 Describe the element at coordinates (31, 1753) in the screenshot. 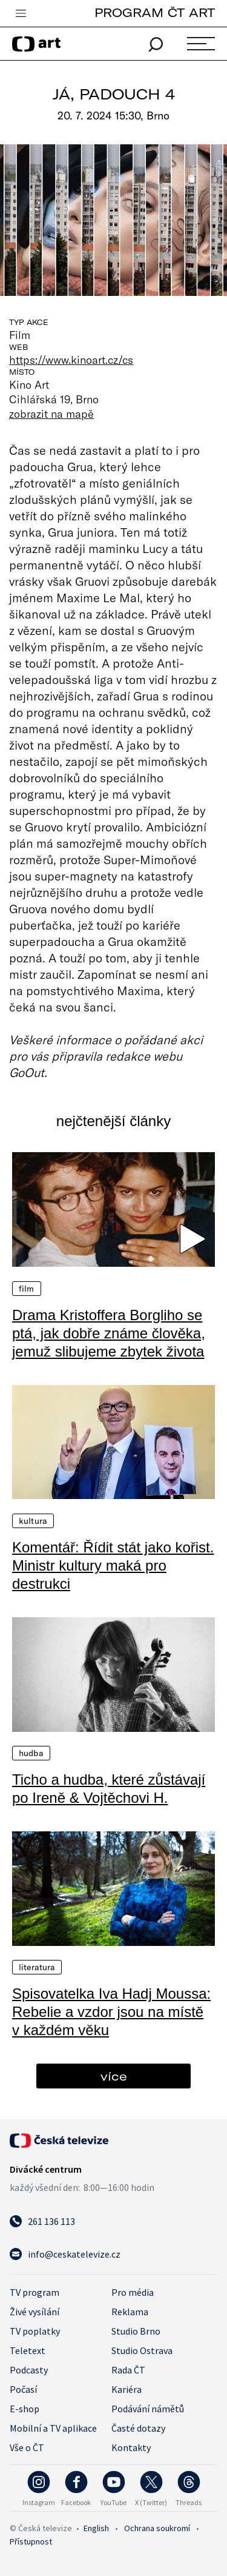

I see `Hudba` at that location.